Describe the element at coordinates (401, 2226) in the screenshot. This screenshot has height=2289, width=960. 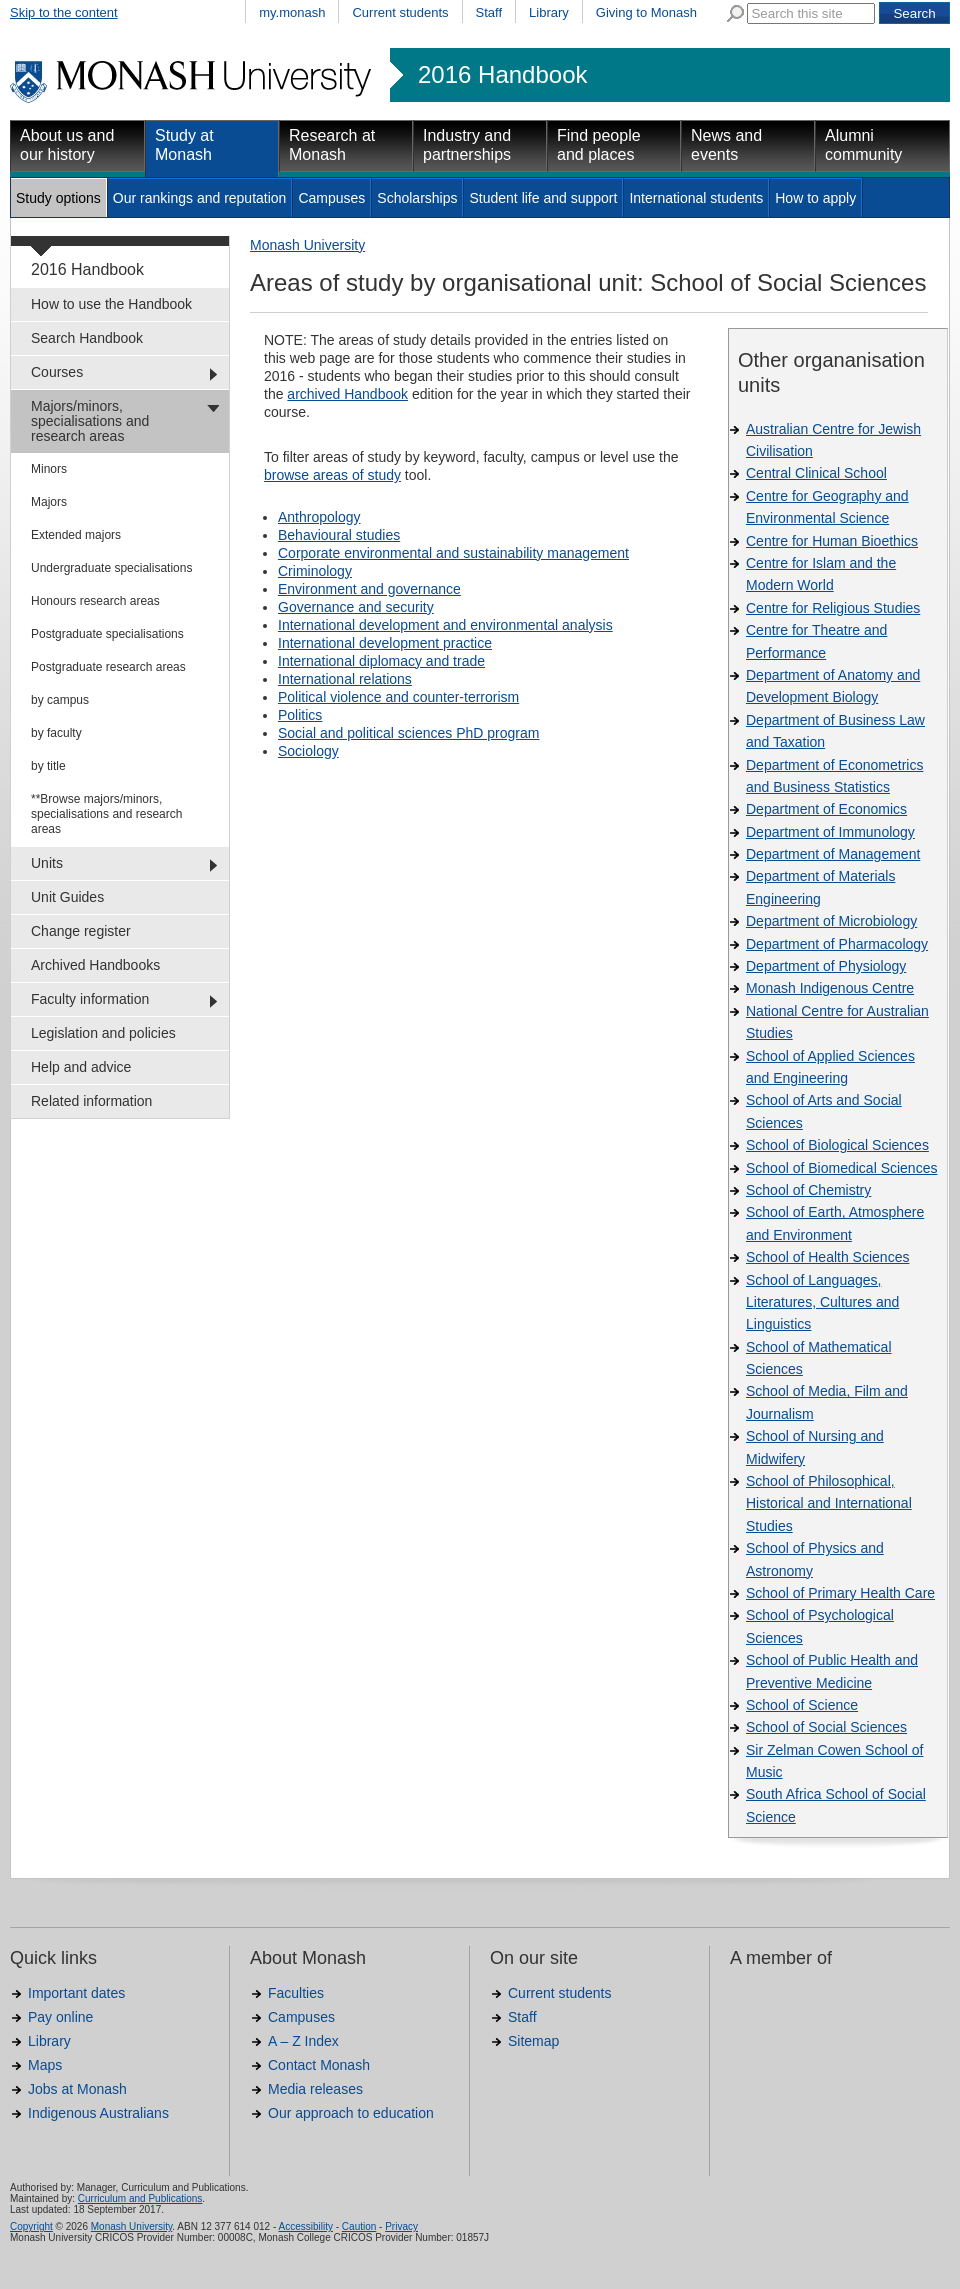
I see `Privacy` at that location.